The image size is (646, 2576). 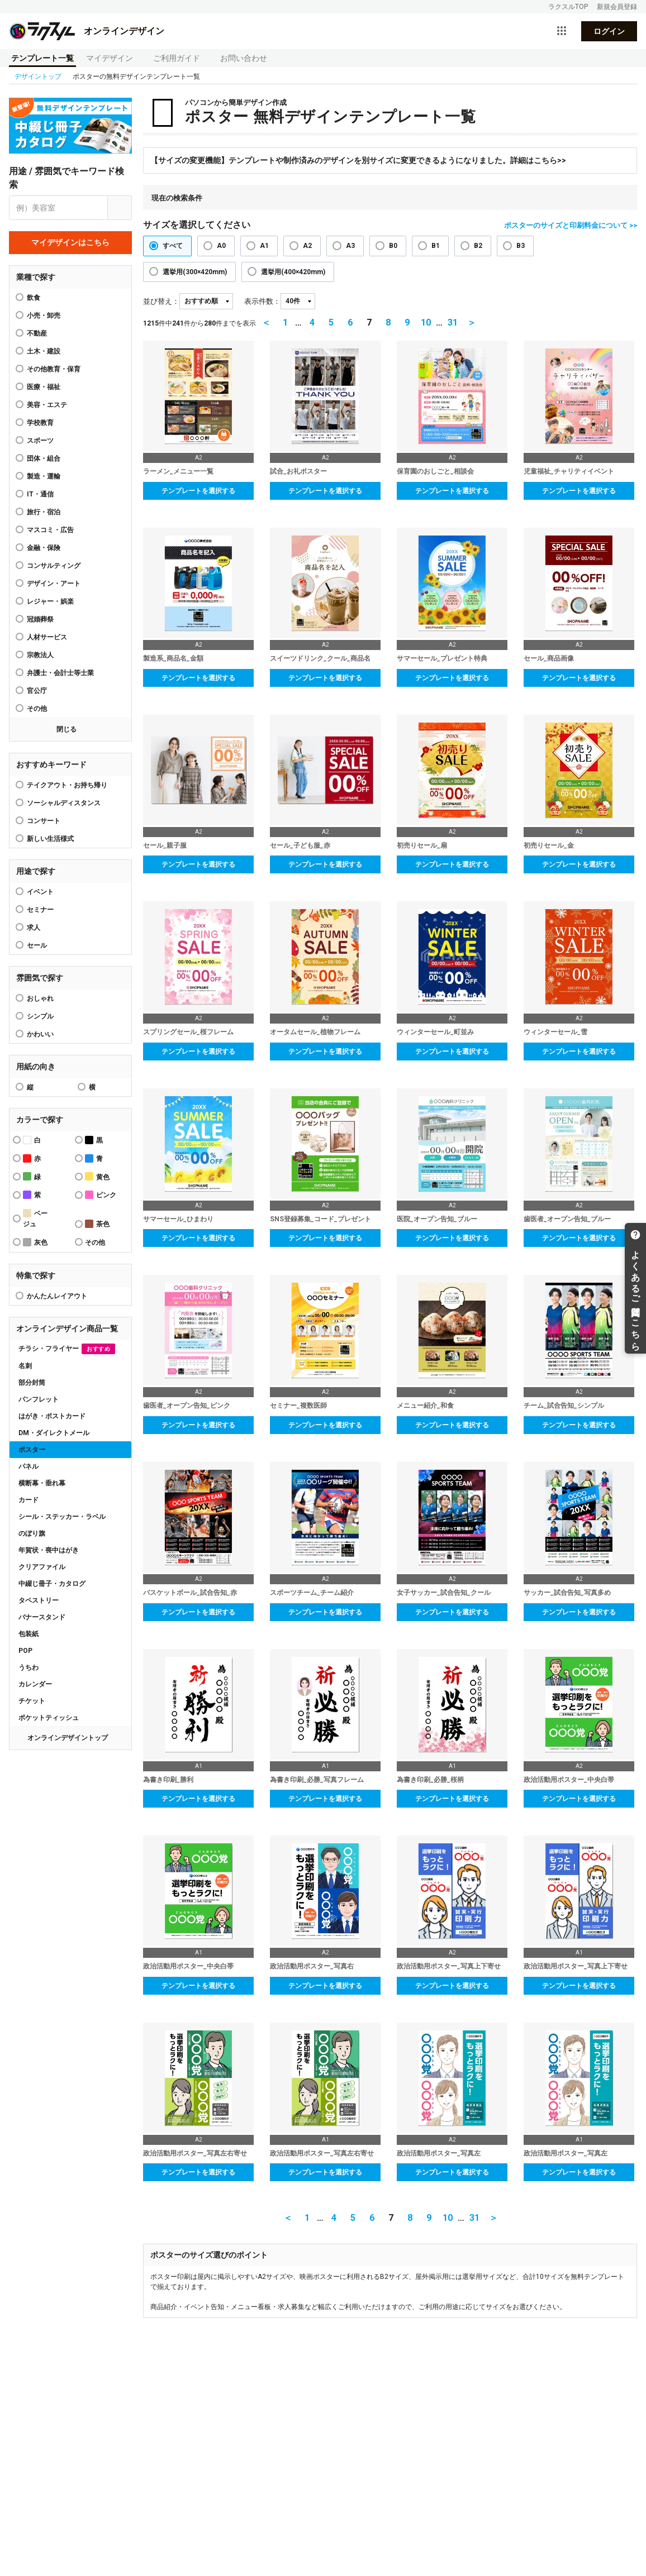 I want to click on セミナー_複数医師, so click(x=298, y=1405).